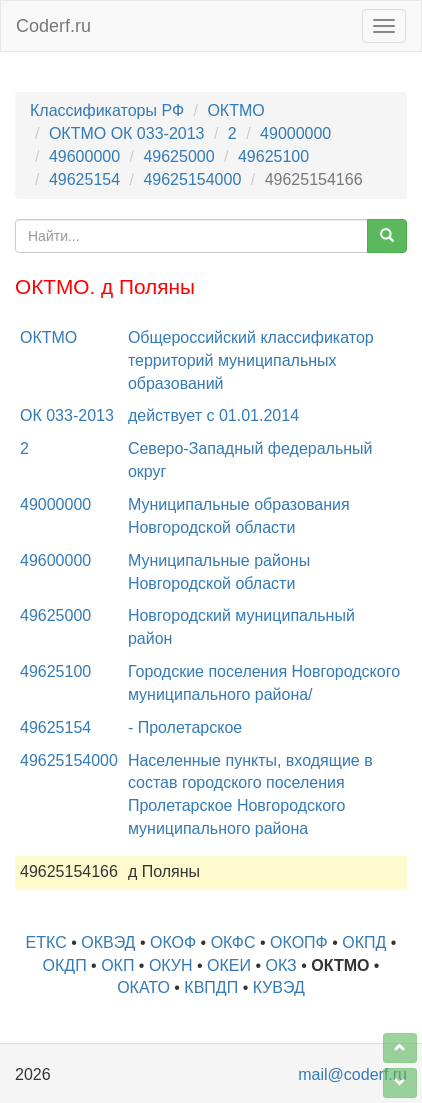 The height and width of the screenshot is (1103, 422). I want to click on ОК 033-2013, so click(67, 415).